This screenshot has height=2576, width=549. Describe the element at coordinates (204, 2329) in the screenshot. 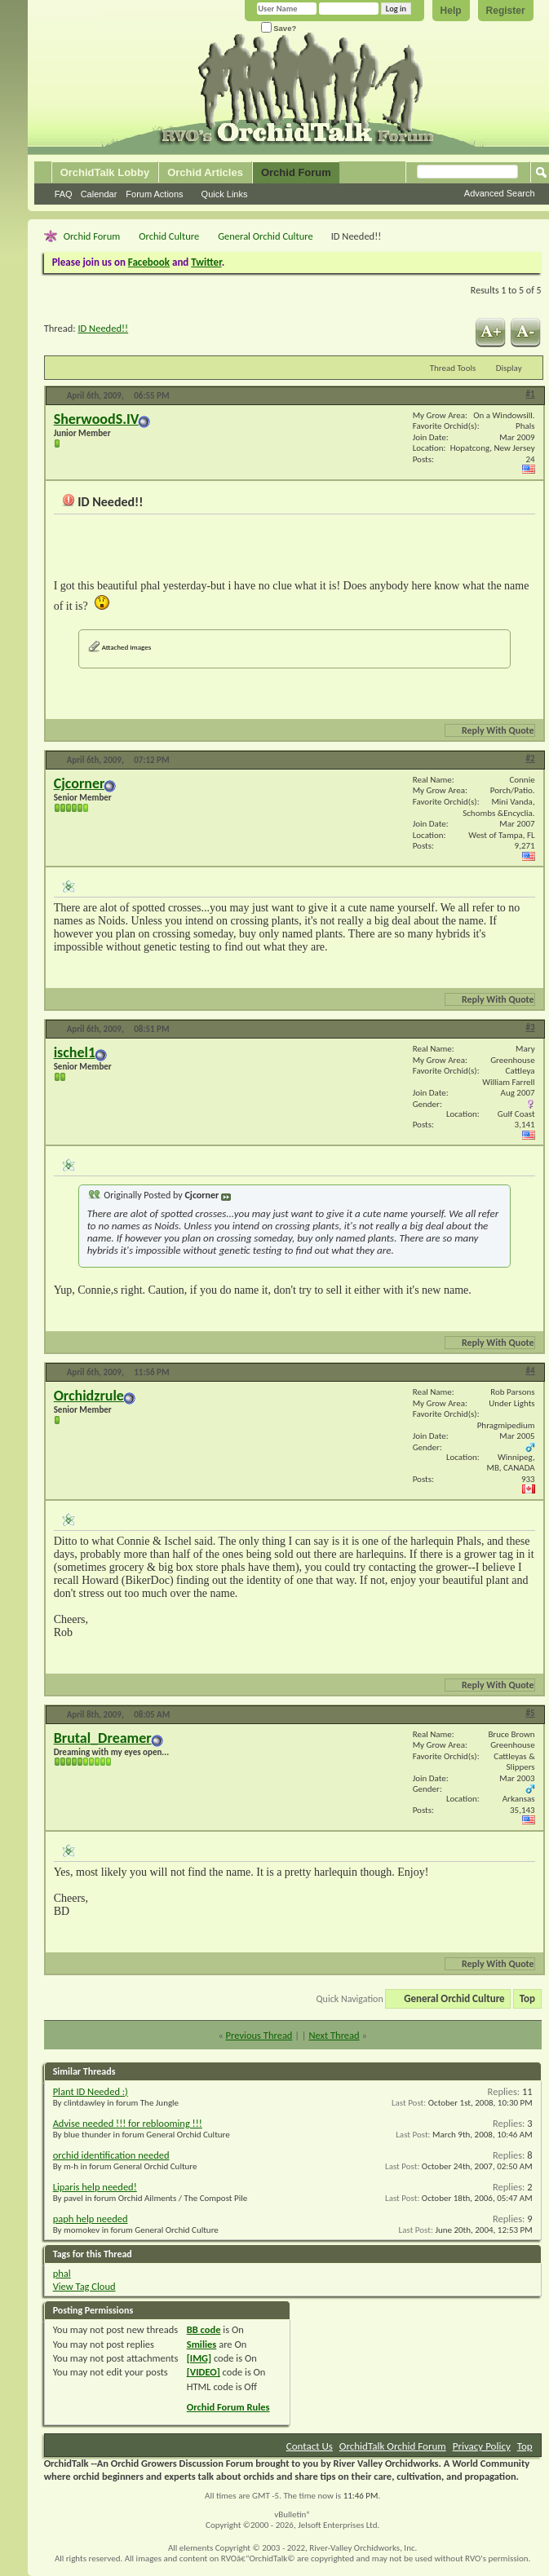

I see `BB code` at that location.